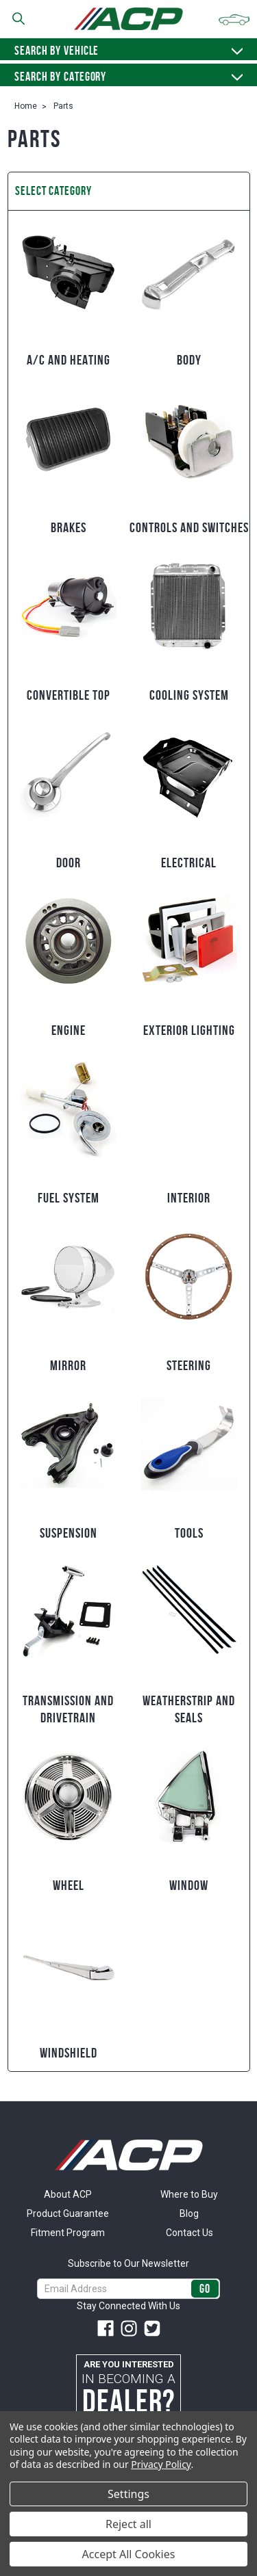 Image resolution: width=257 pixels, height=2576 pixels. What do you see at coordinates (128, 2493) in the screenshot?
I see `Settings` at bounding box center [128, 2493].